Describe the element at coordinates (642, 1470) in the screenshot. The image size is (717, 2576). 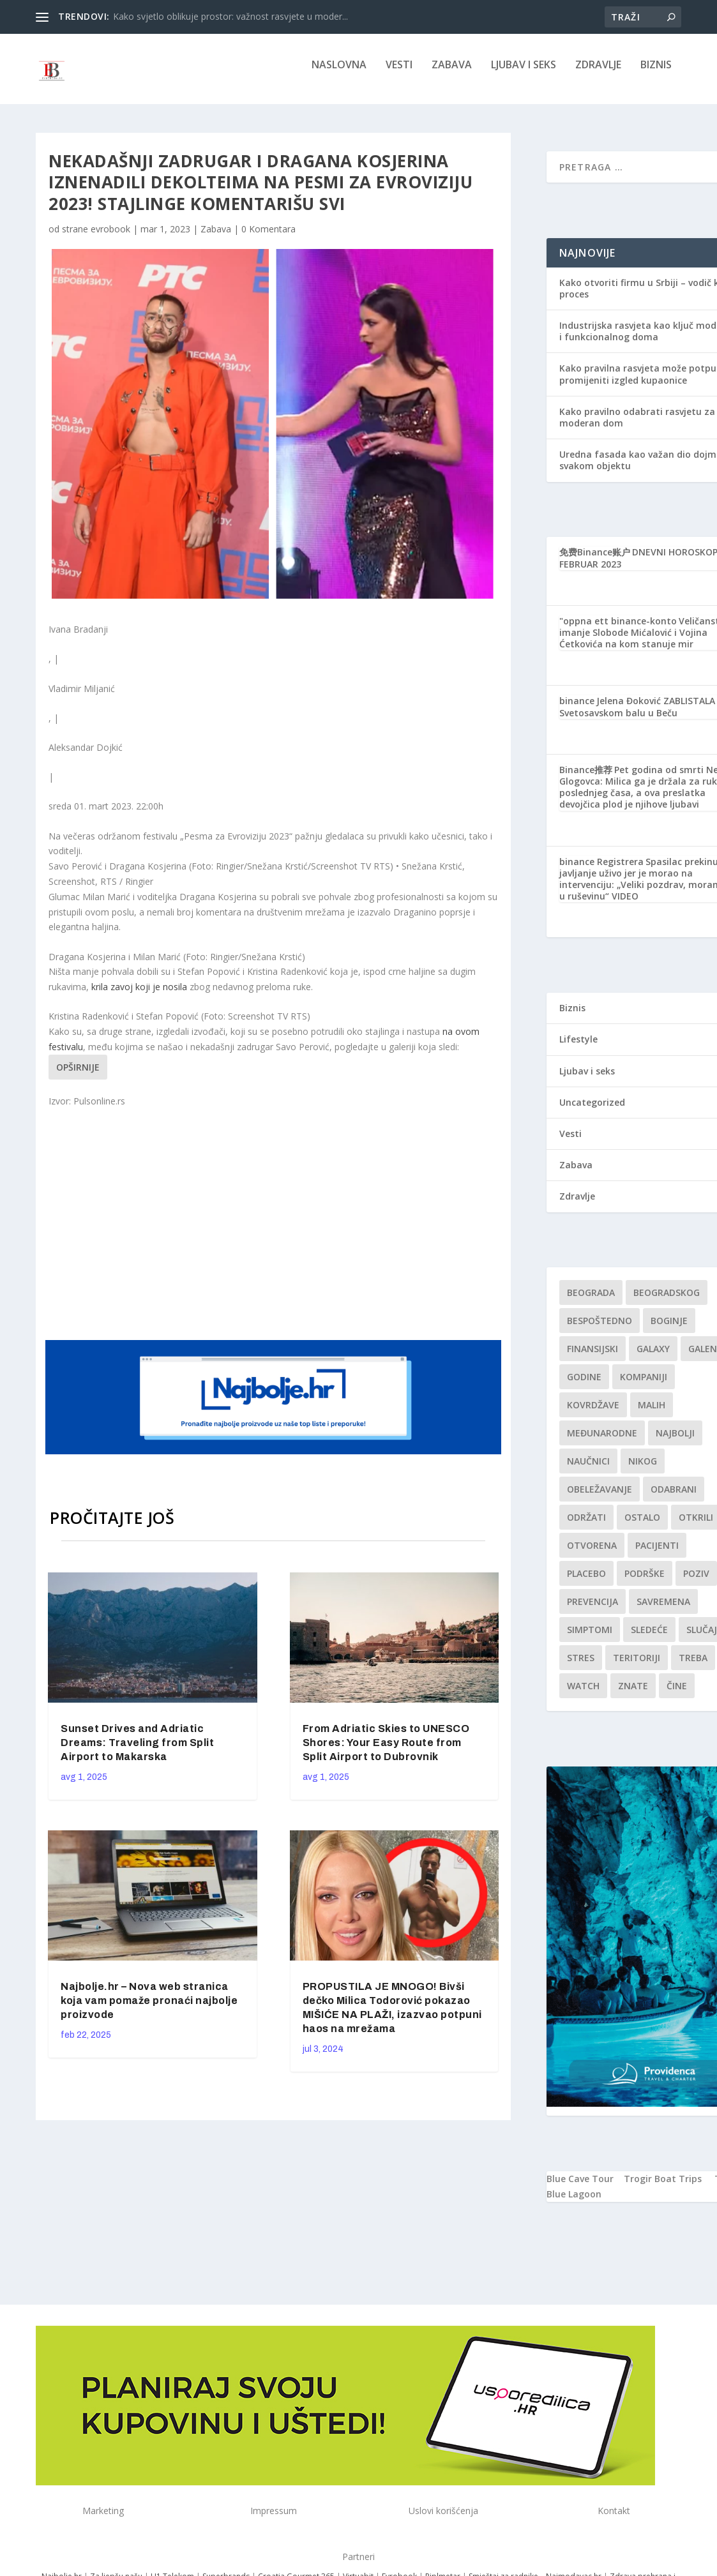
I see `nikog [nikog (1 stavka)]` at that location.